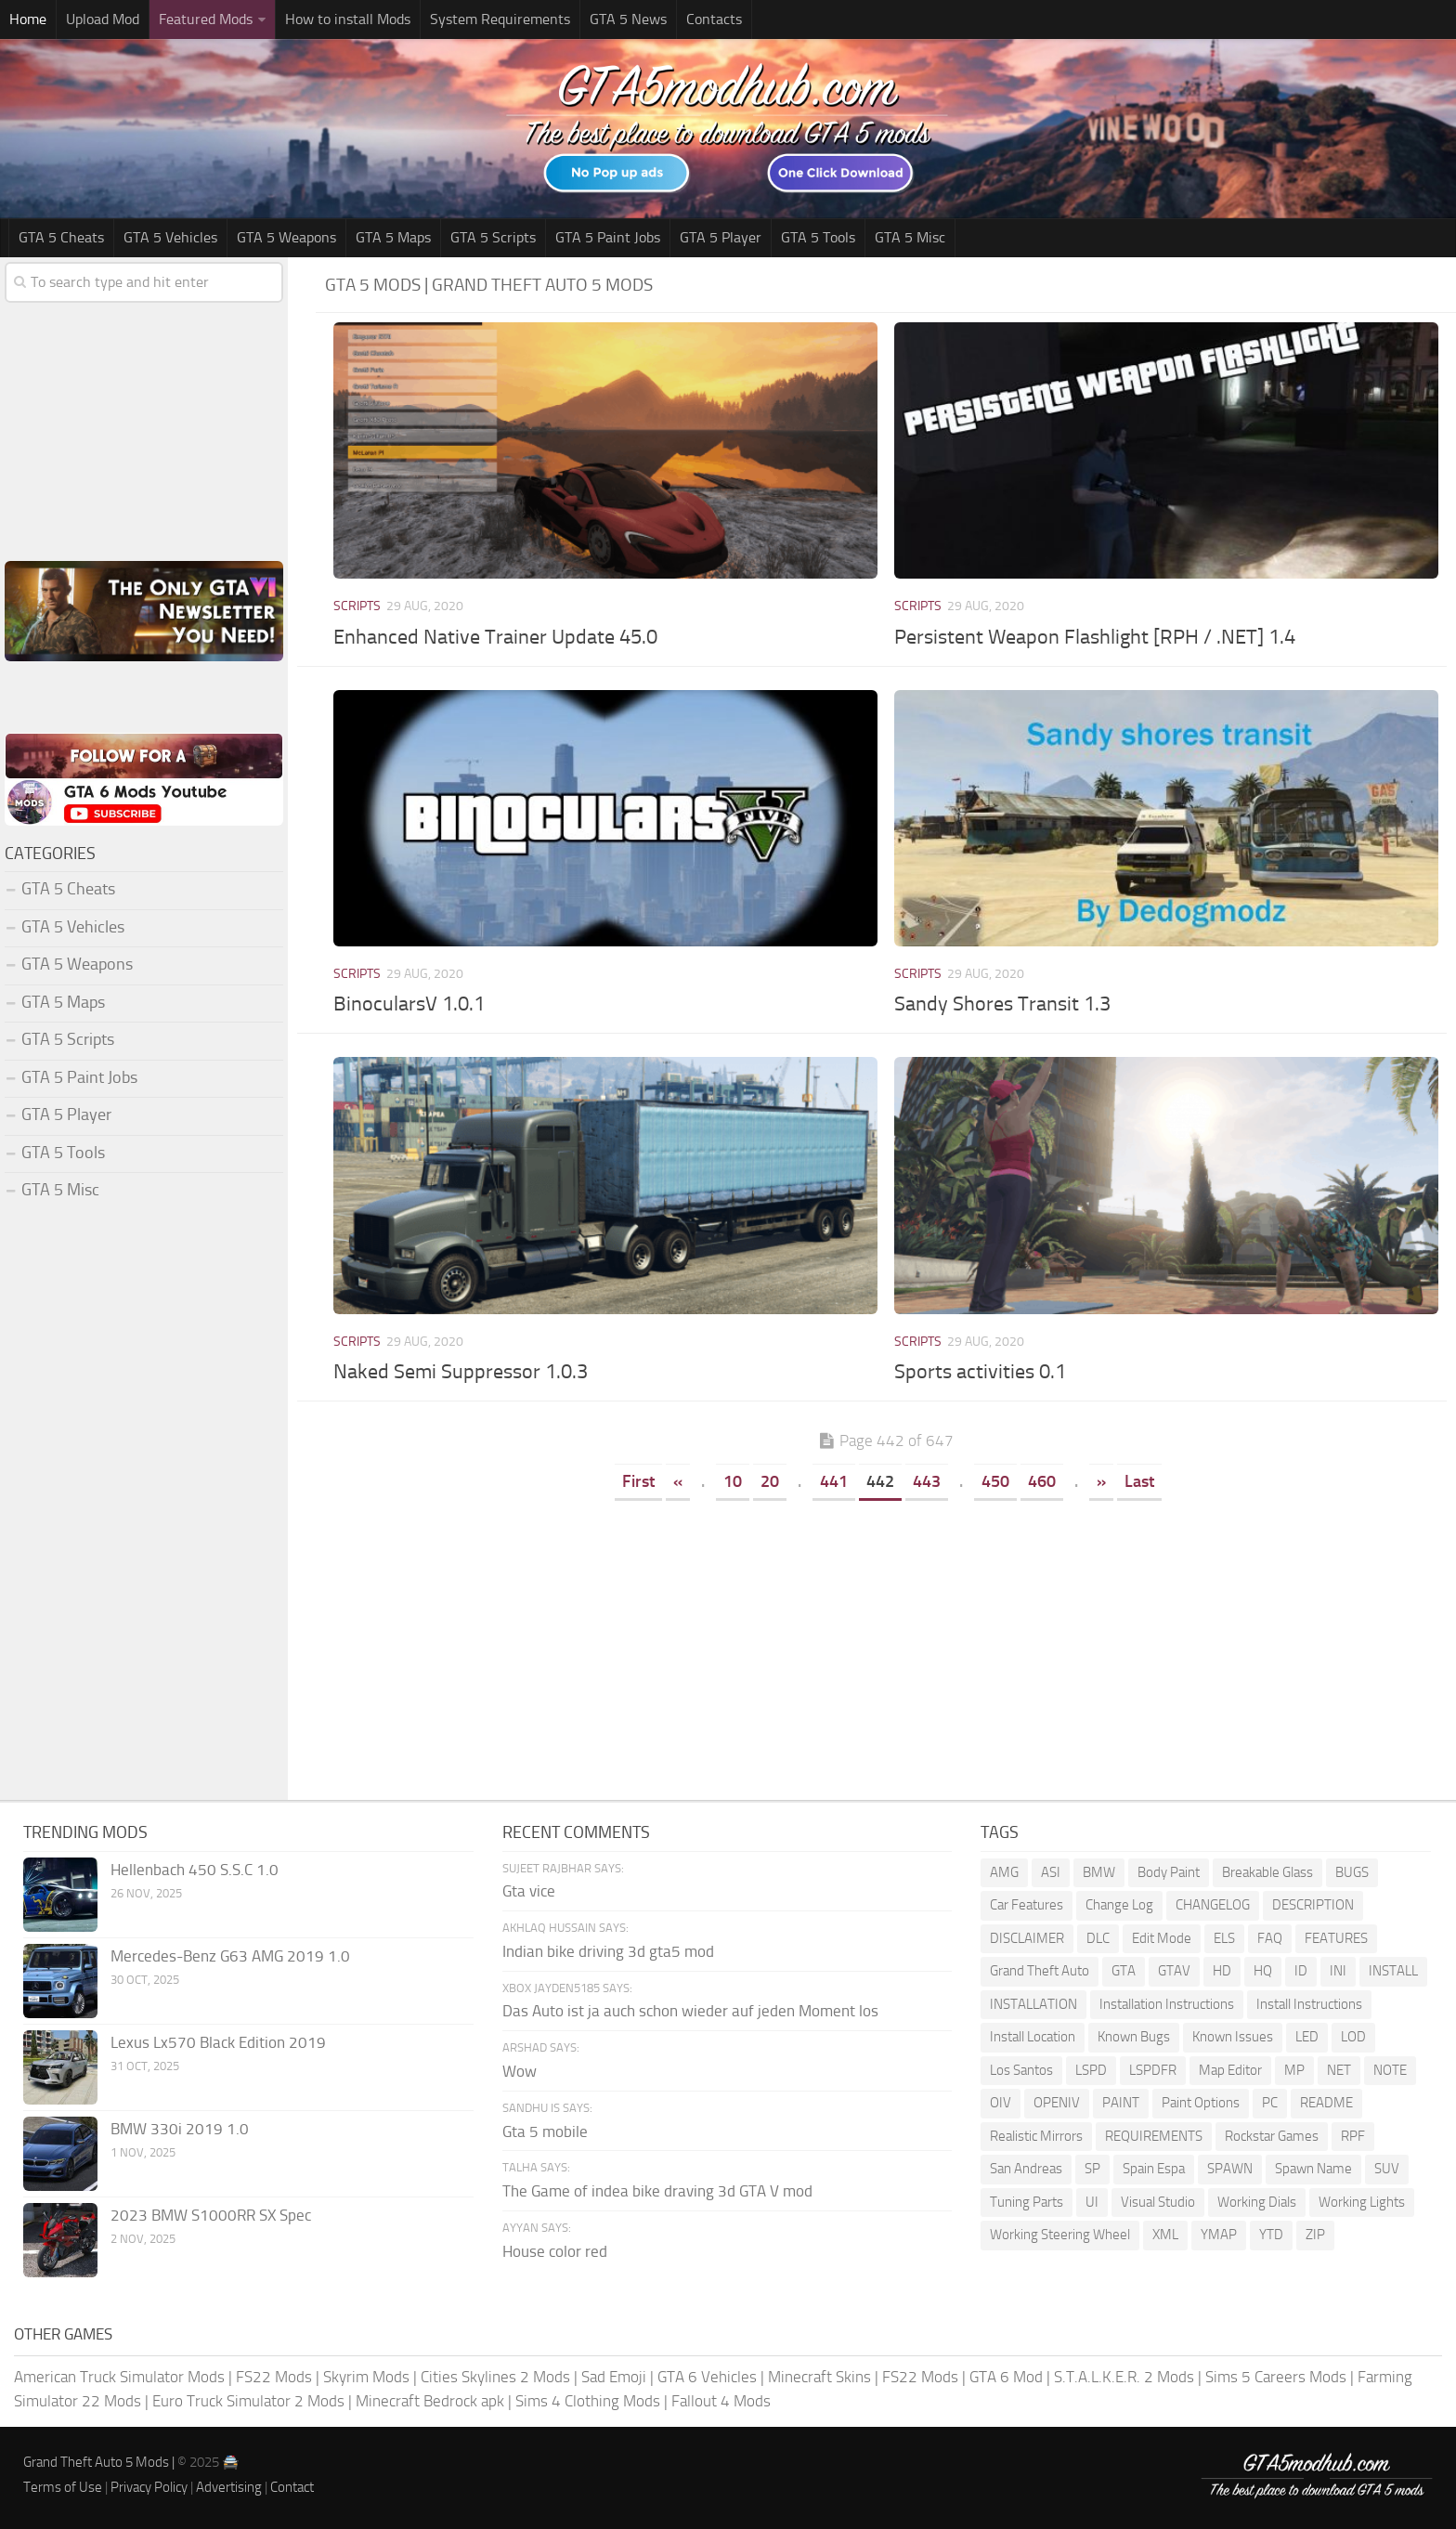 Image resolution: width=1456 pixels, height=2529 pixels. Describe the element at coordinates (1032, 2036) in the screenshot. I see `Install Location` at that location.